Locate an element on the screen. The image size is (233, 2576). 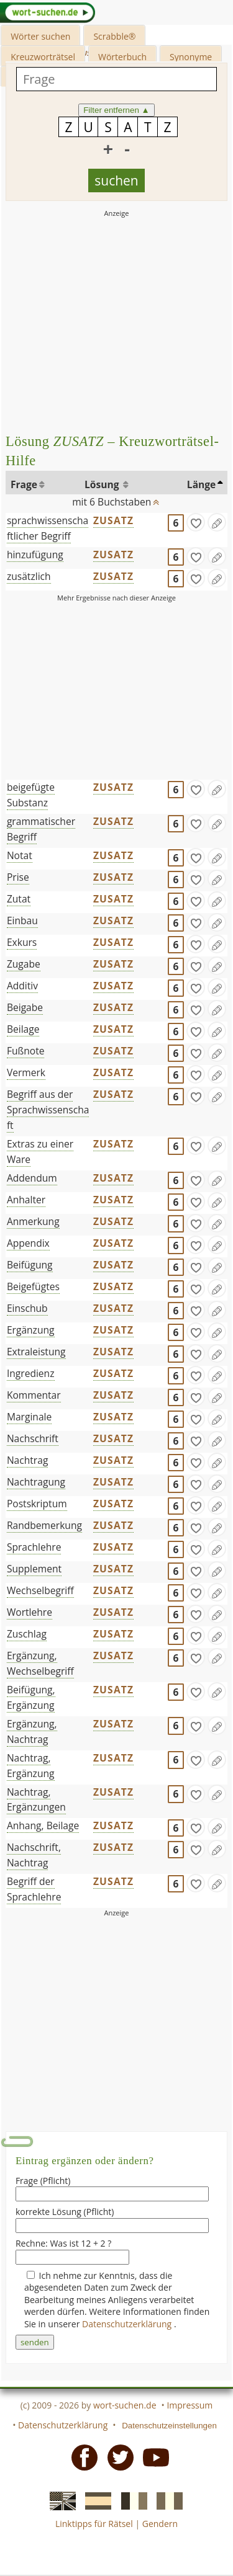
beigefügte Substanz is located at coordinates (31, 794).